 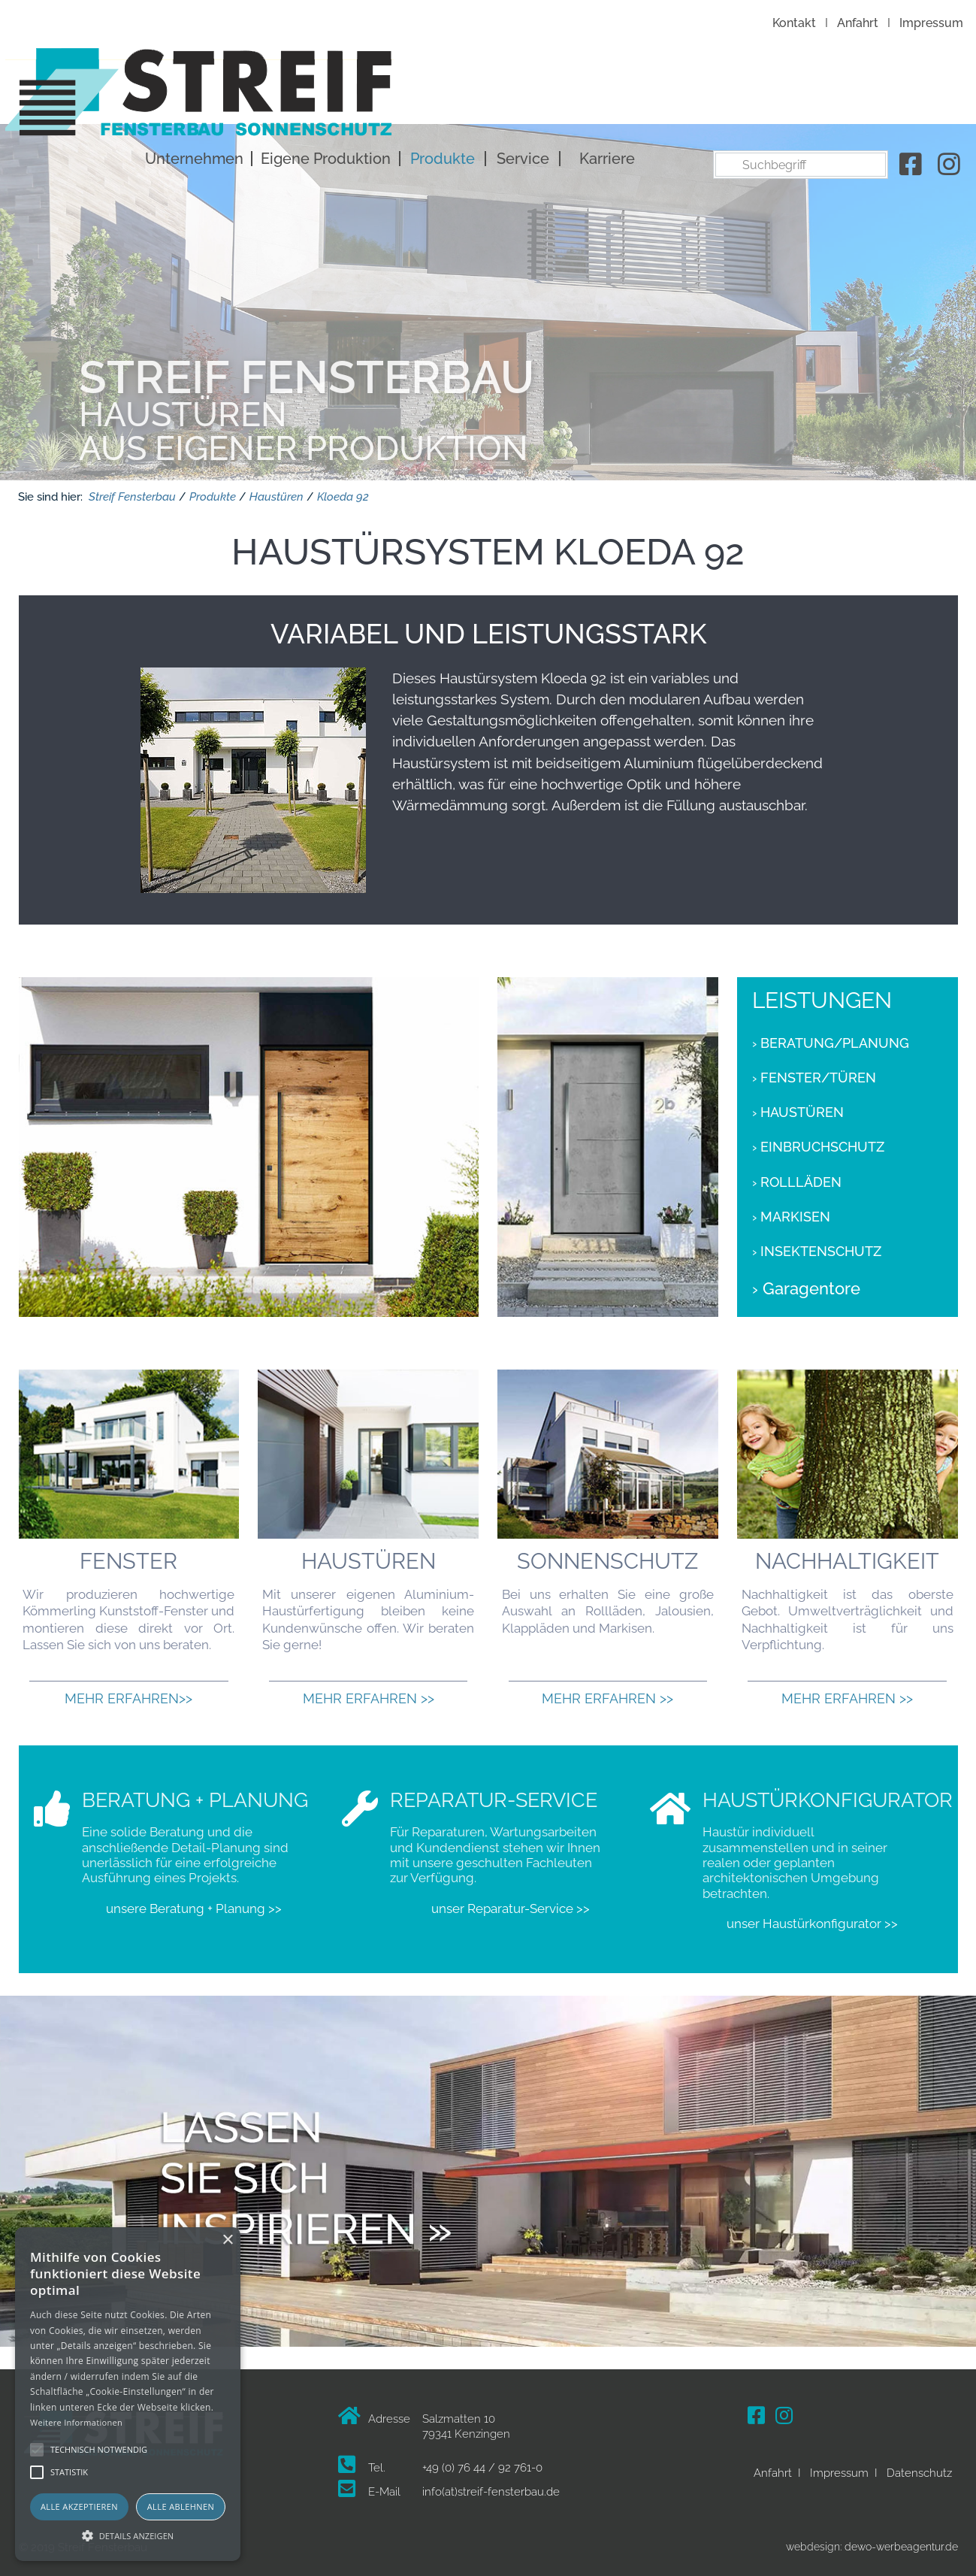 What do you see at coordinates (931, 23) in the screenshot?
I see `Impressum` at bounding box center [931, 23].